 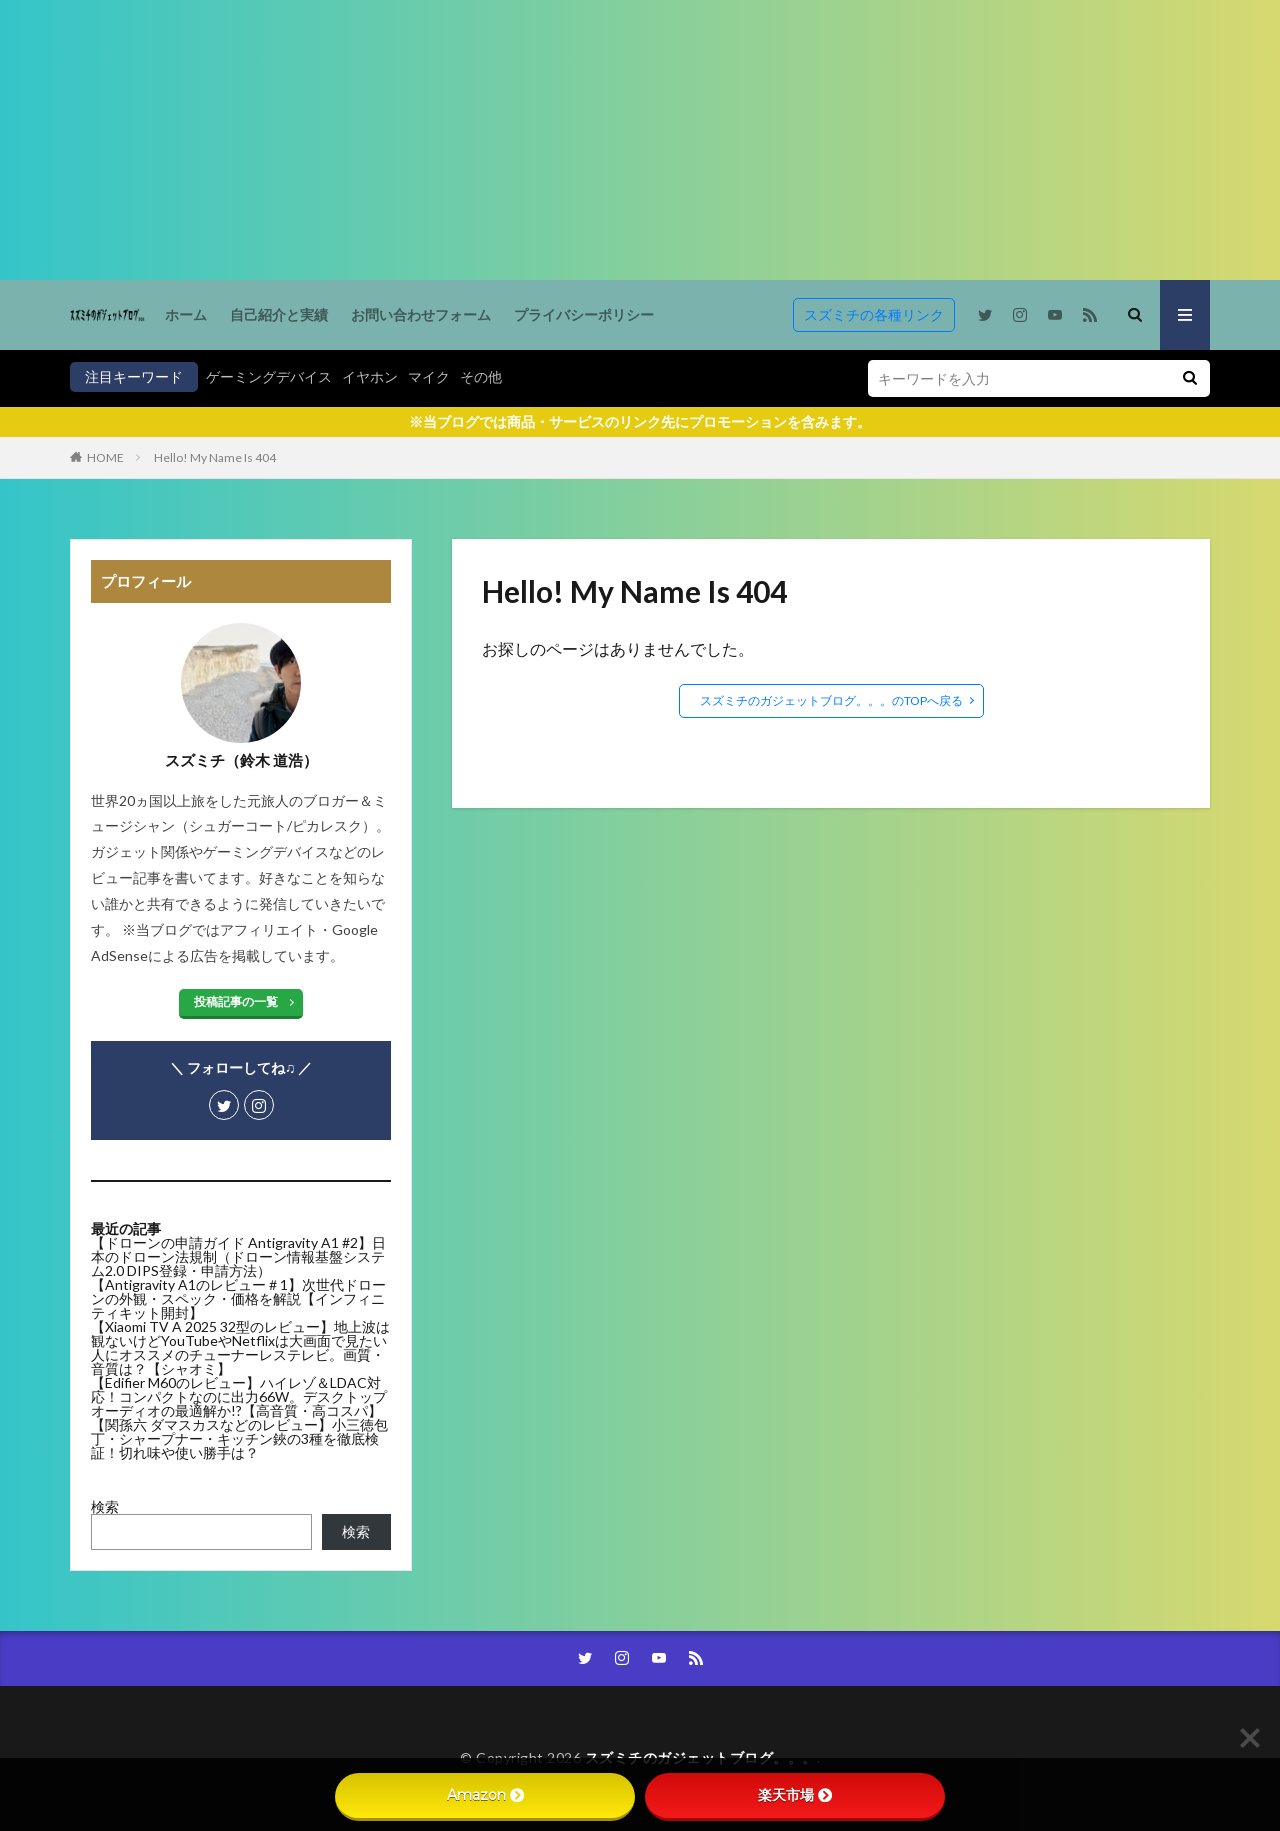 I want to click on お問い合わせフォーム, so click(x=421, y=314).